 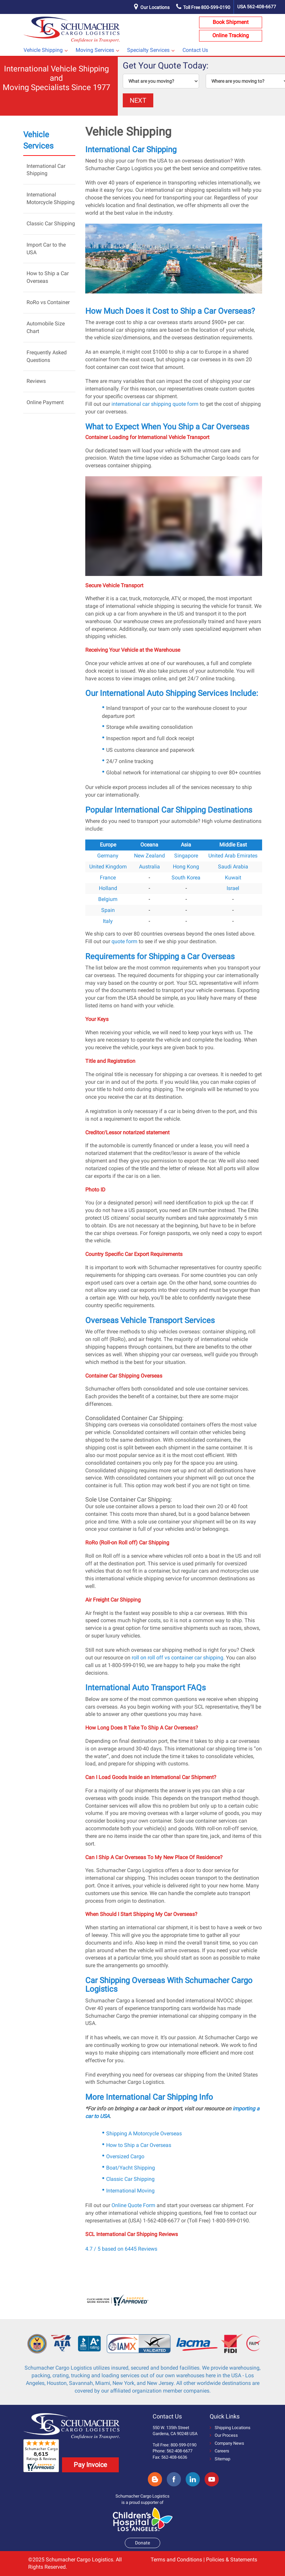 What do you see at coordinates (48, 302) in the screenshot?
I see `RoRo vs Container` at bounding box center [48, 302].